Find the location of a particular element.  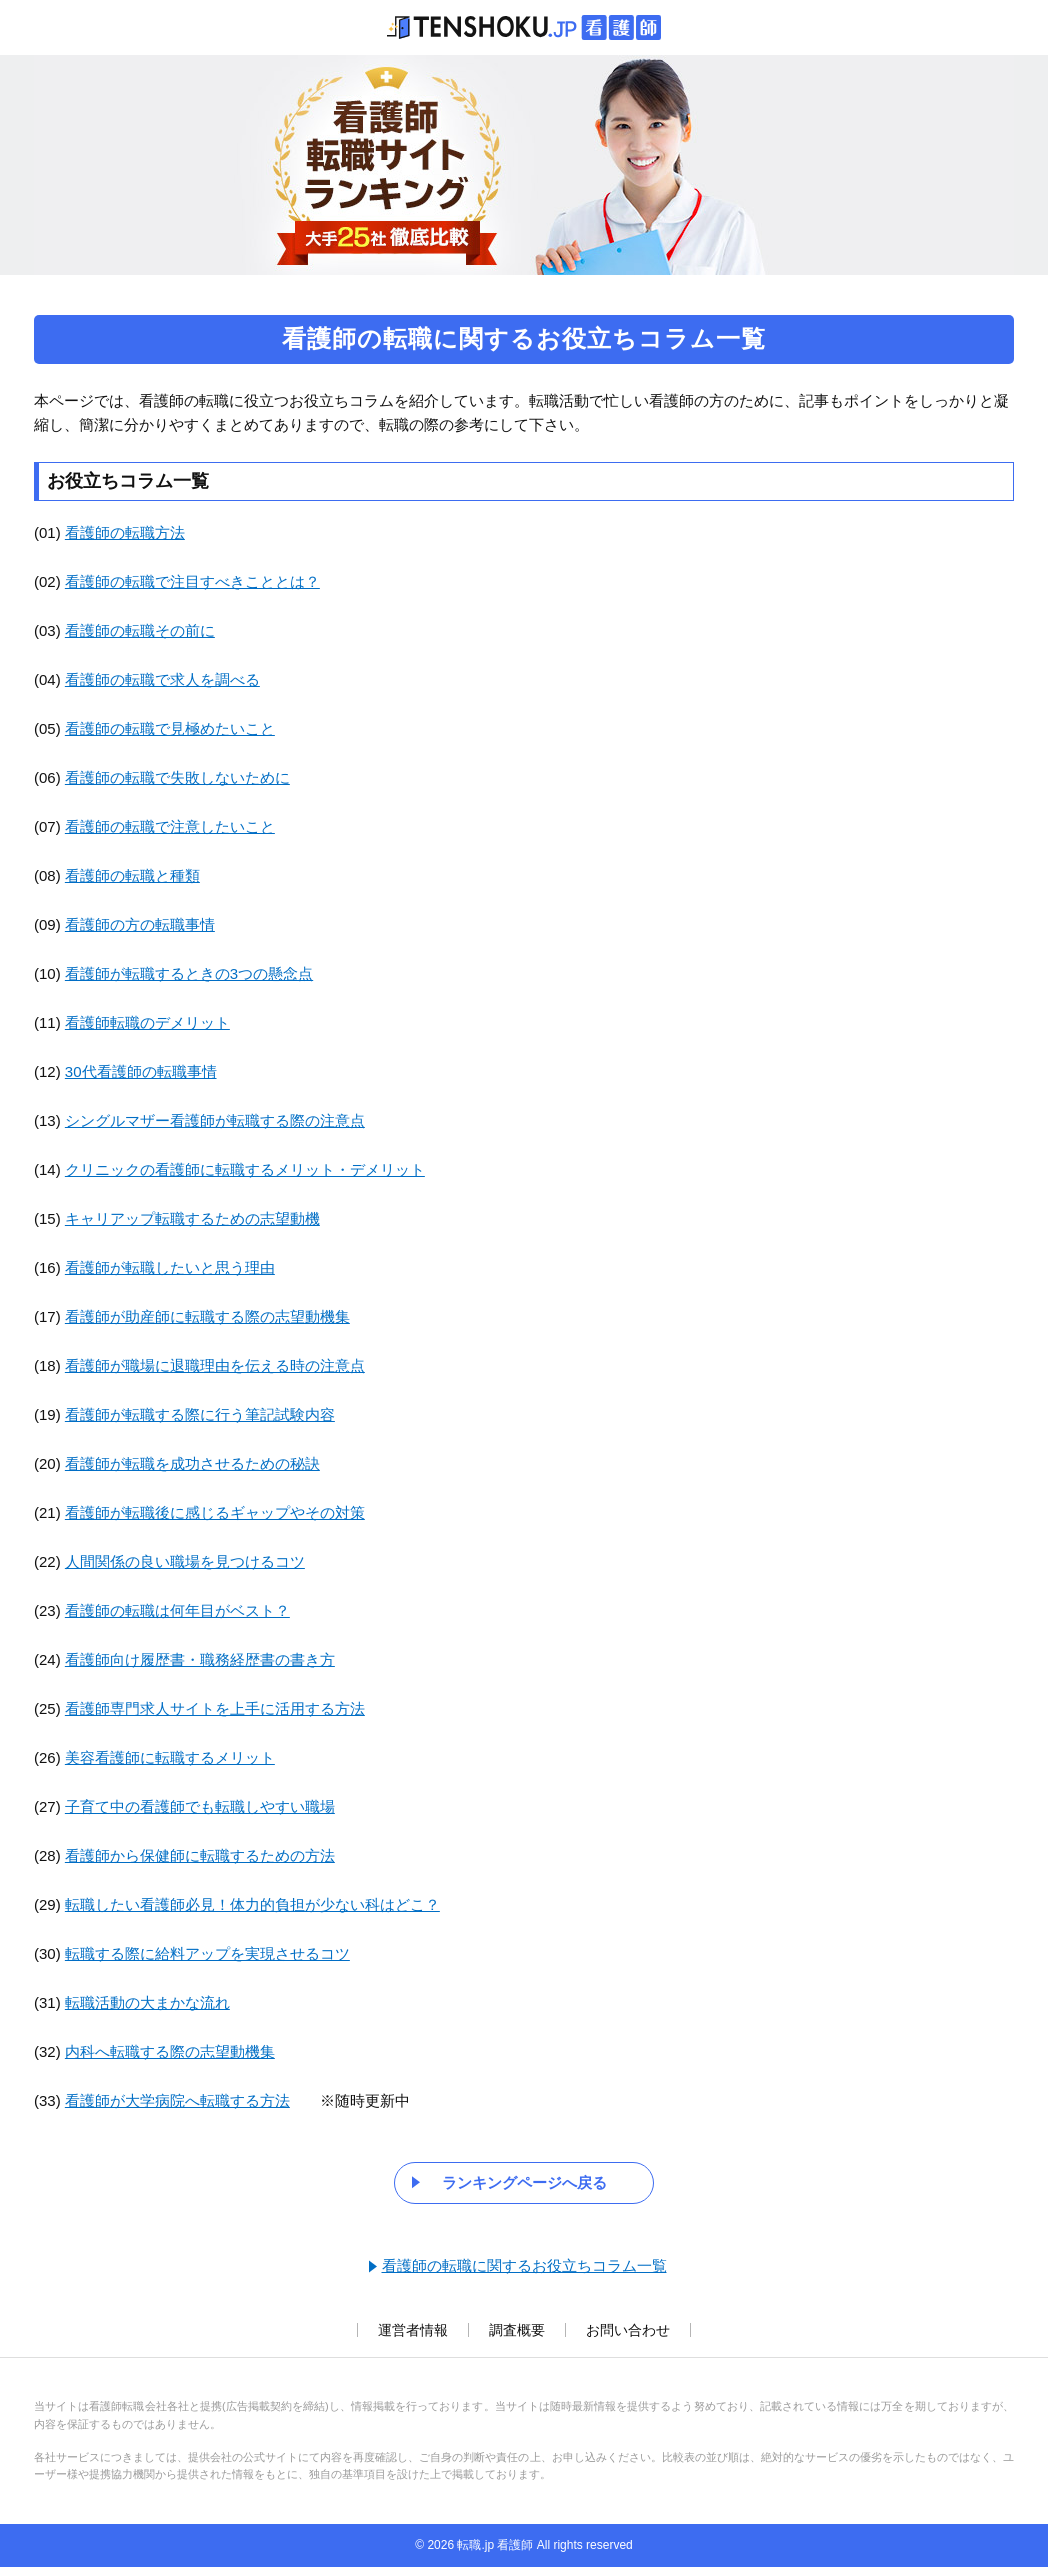

転職する際に給料アップを実現させるコツ is located at coordinates (207, 1953).